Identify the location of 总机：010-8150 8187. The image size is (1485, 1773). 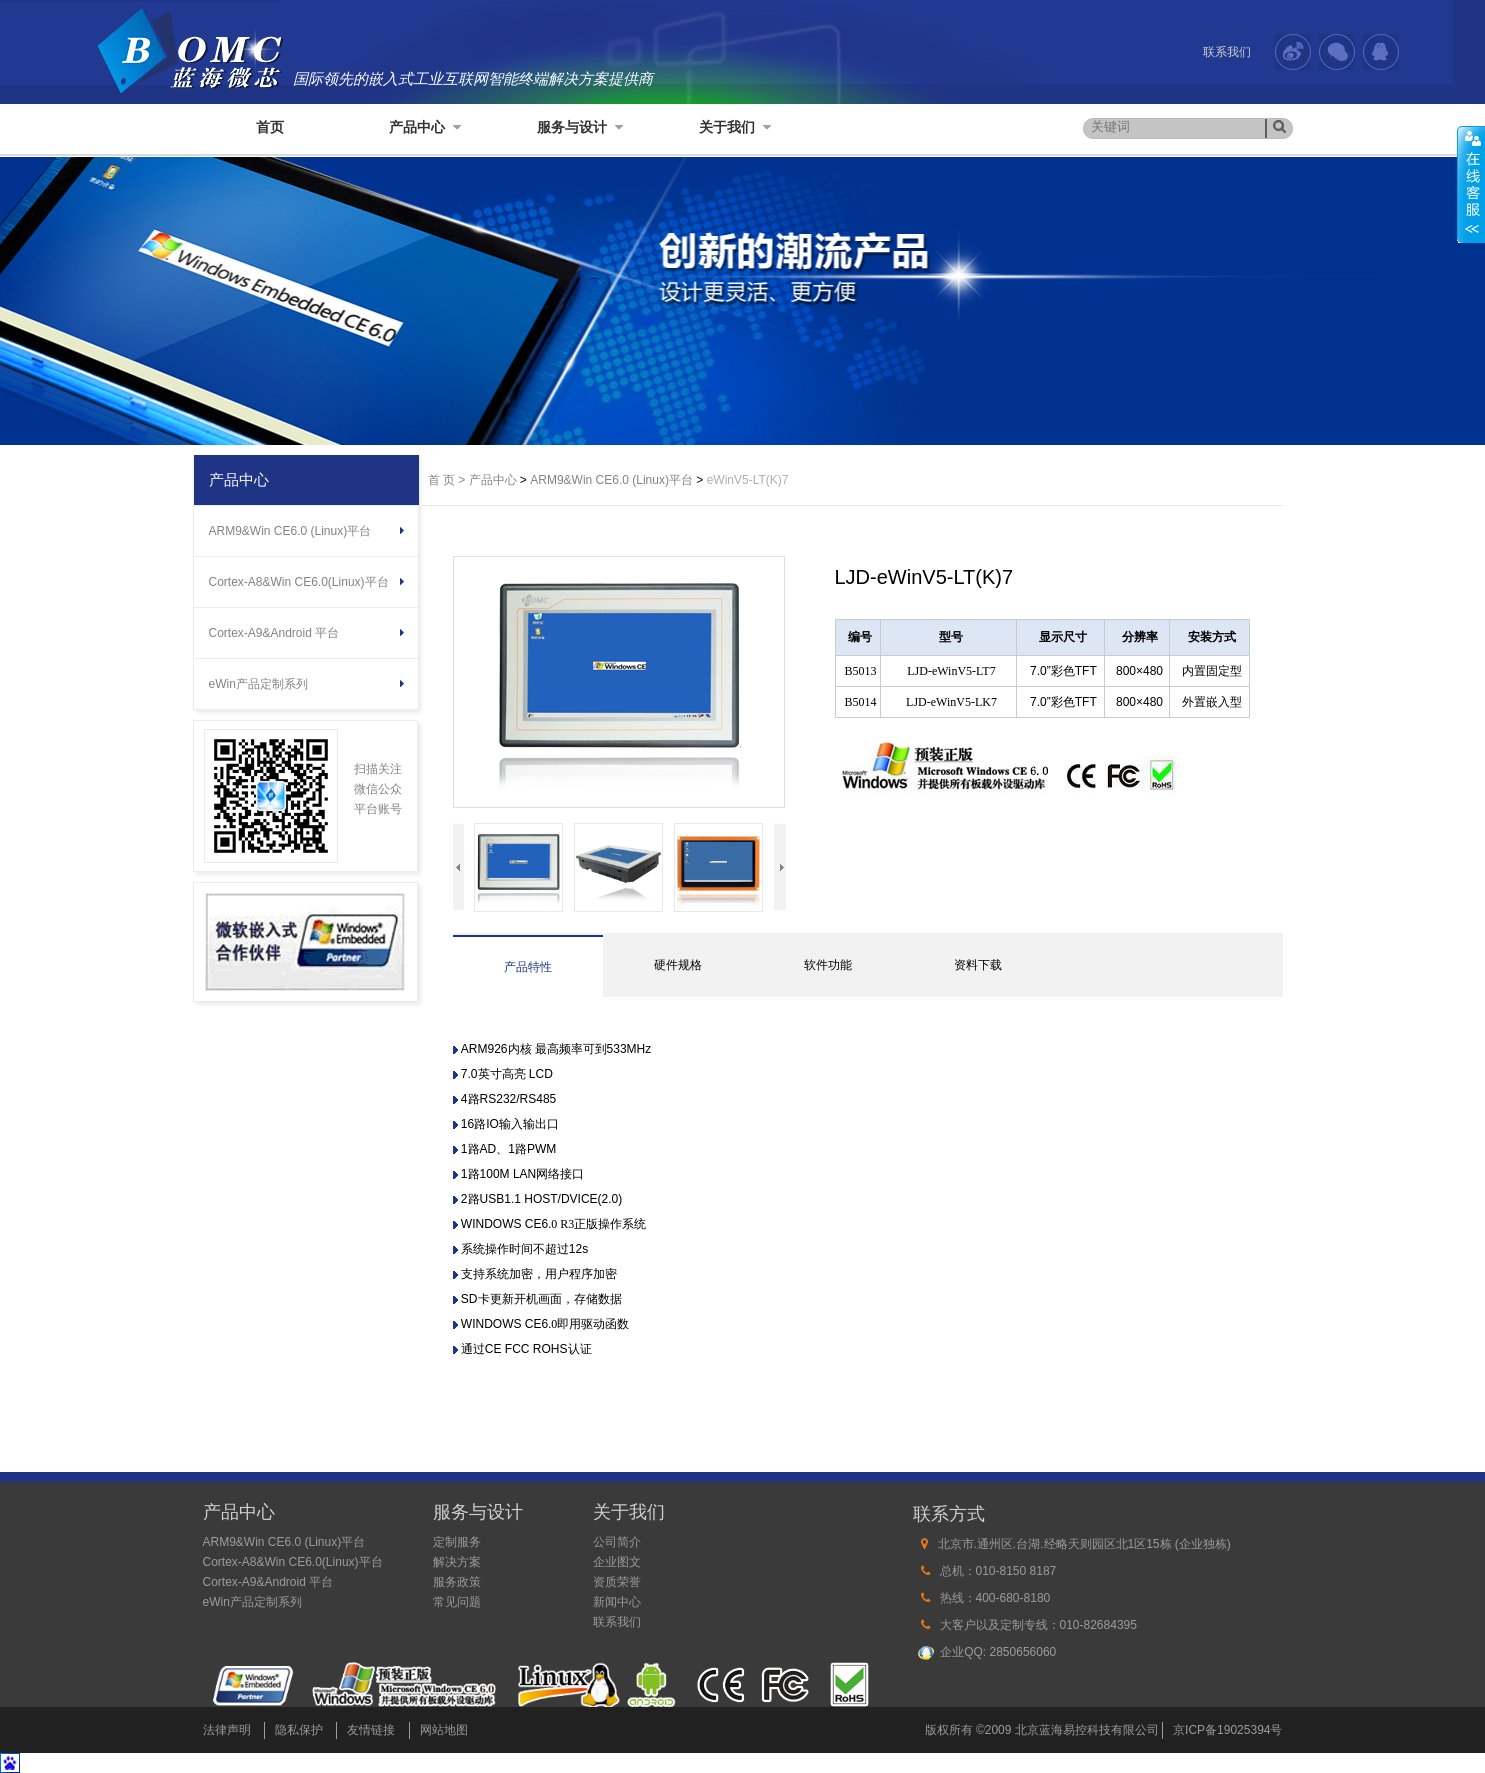
(998, 1571).